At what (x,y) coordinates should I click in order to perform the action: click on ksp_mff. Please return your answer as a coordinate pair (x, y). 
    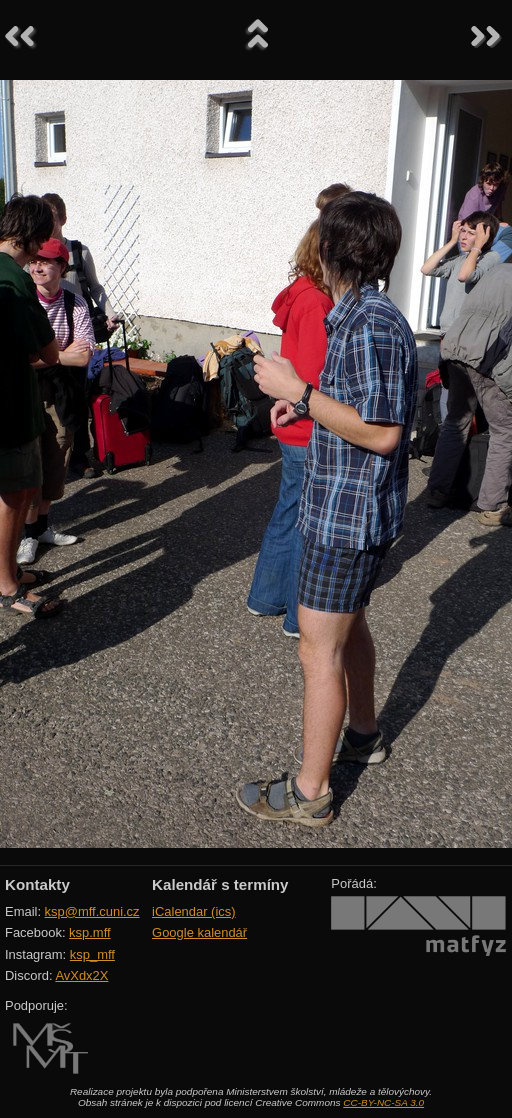
    Looking at the image, I should click on (92, 954).